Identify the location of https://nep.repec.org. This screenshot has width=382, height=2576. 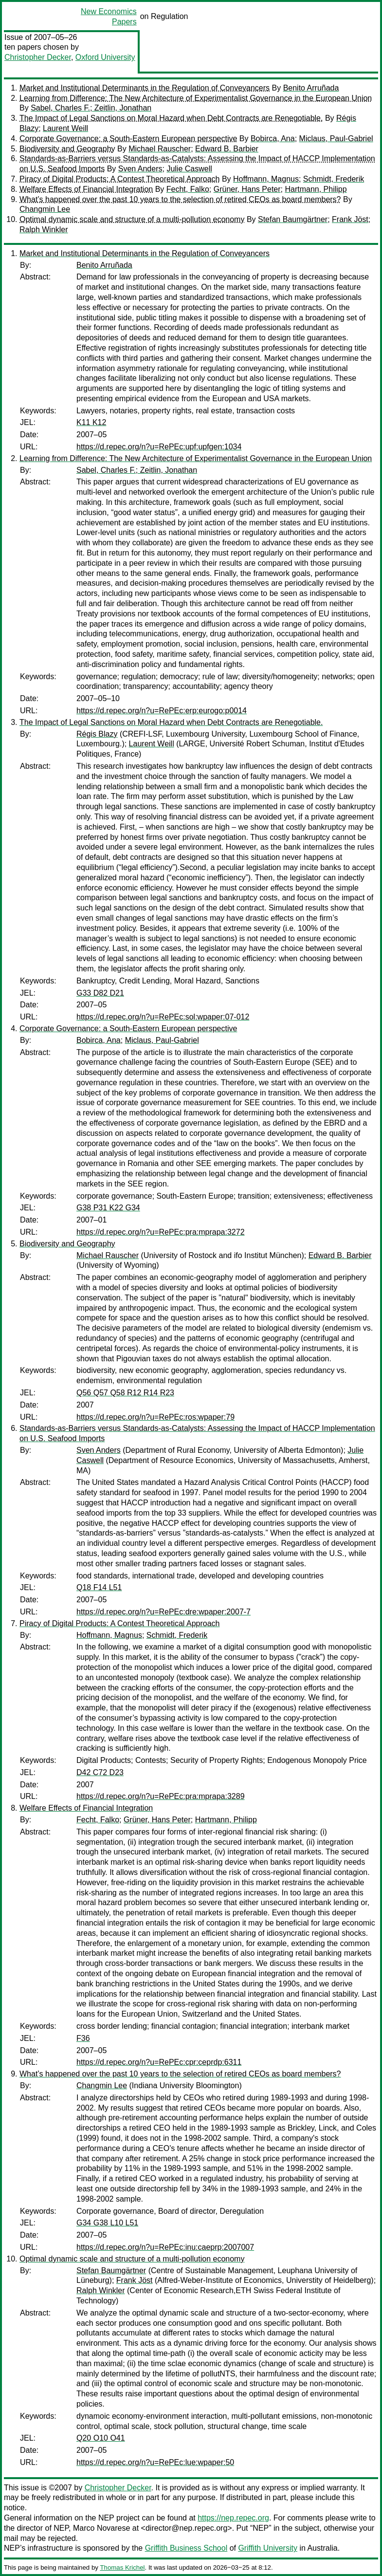
(233, 2518).